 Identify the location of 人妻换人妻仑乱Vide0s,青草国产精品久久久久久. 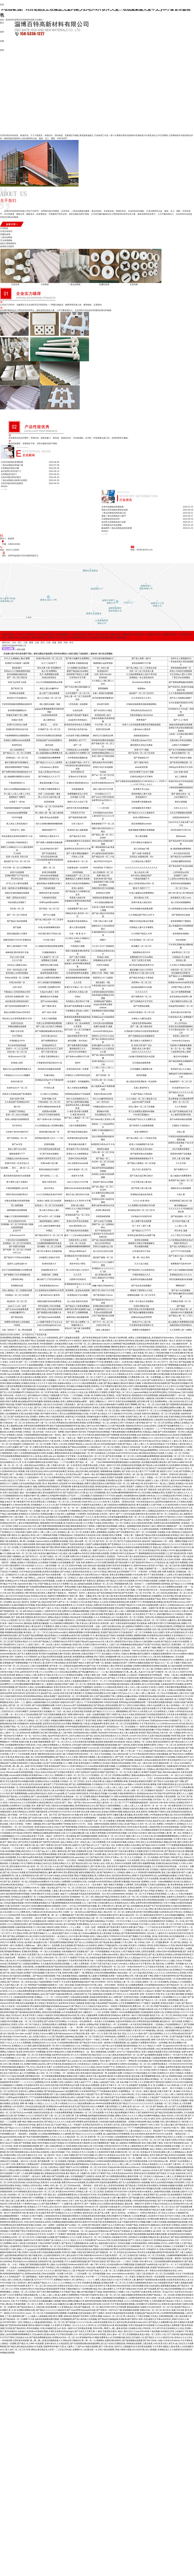
(73, 1891).